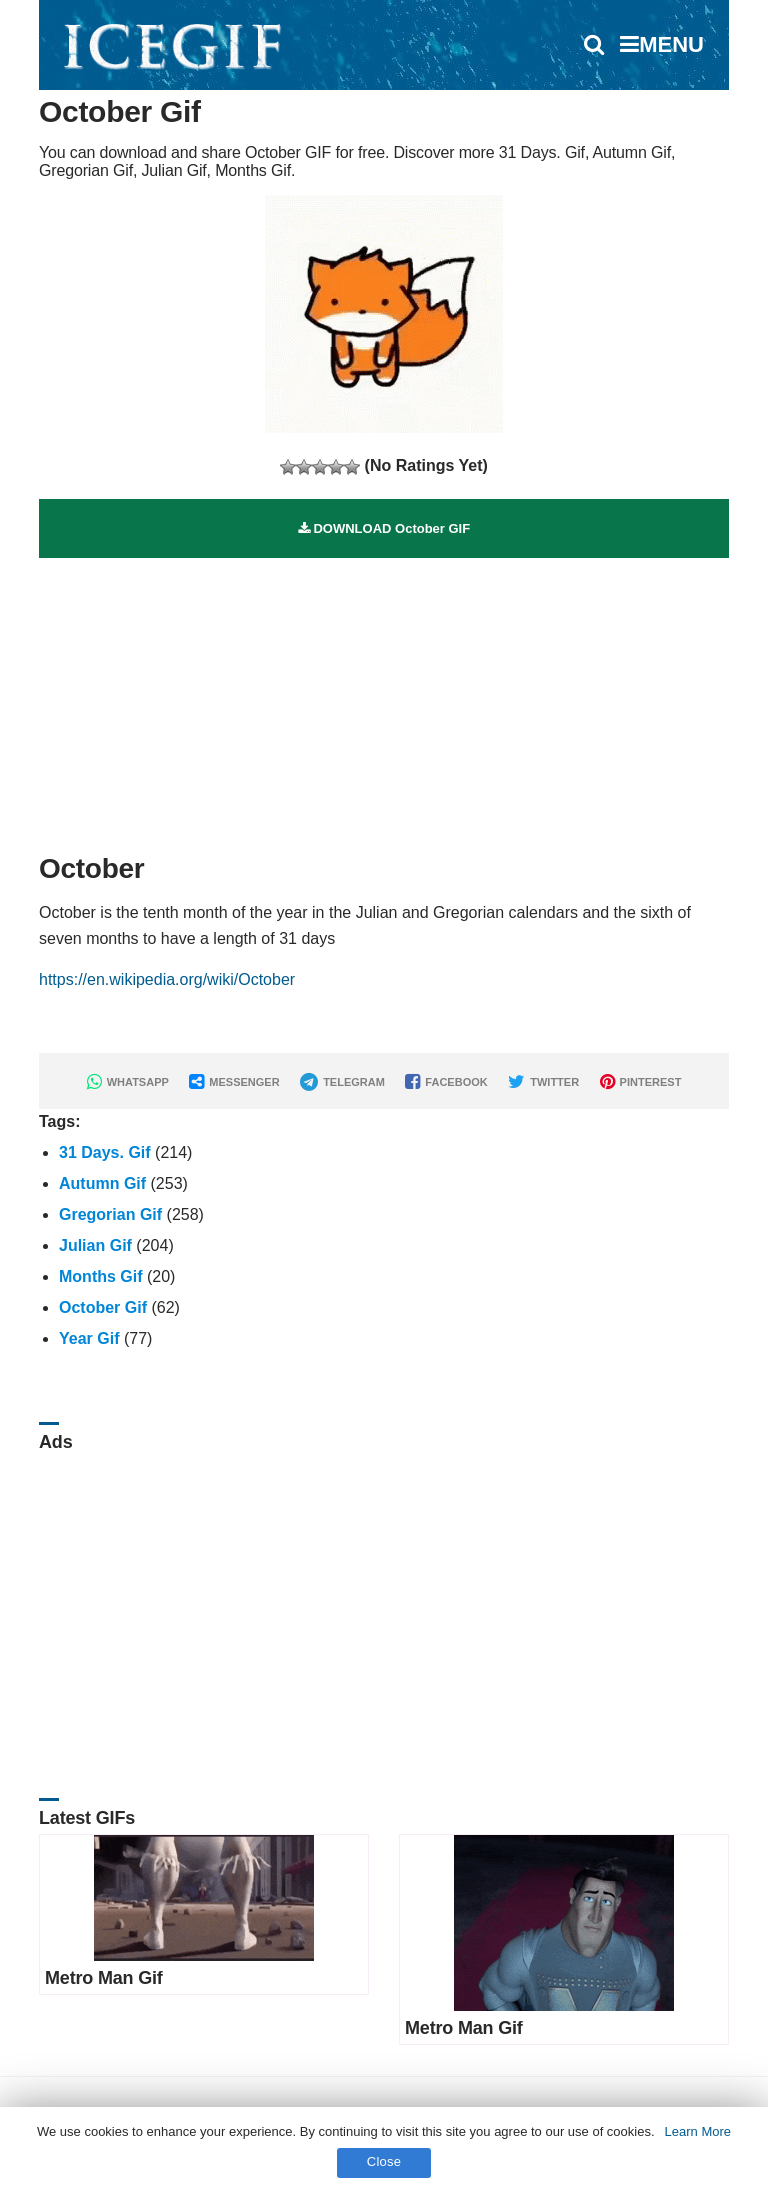 The width and height of the screenshot is (768, 2198). What do you see at coordinates (698, 2131) in the screenshot?
I see `Learn More` at bounding box center [698, 2131].